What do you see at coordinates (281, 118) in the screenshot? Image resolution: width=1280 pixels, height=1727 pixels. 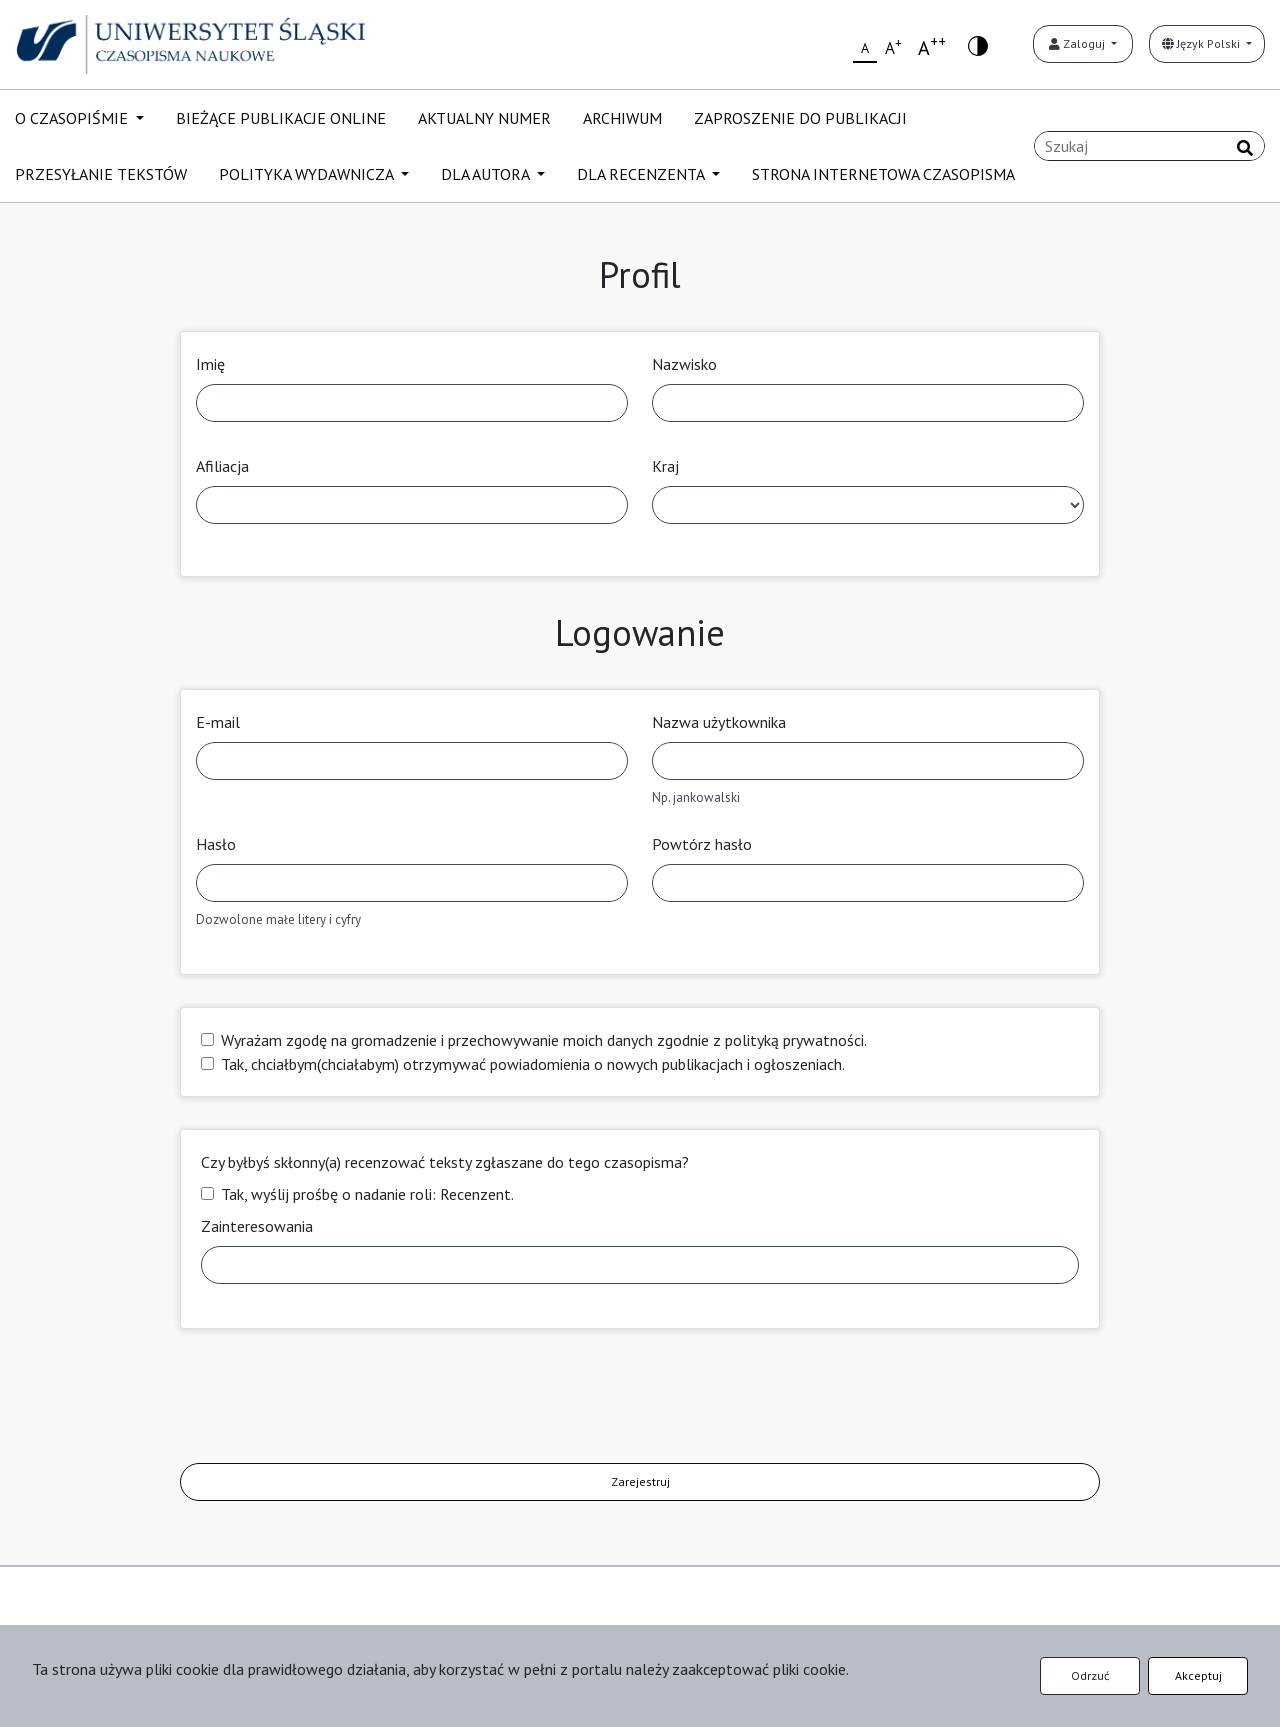 I see `BIEŻĄCE PUBLIKACJE ONLINE` at bounding box center [281, 118].